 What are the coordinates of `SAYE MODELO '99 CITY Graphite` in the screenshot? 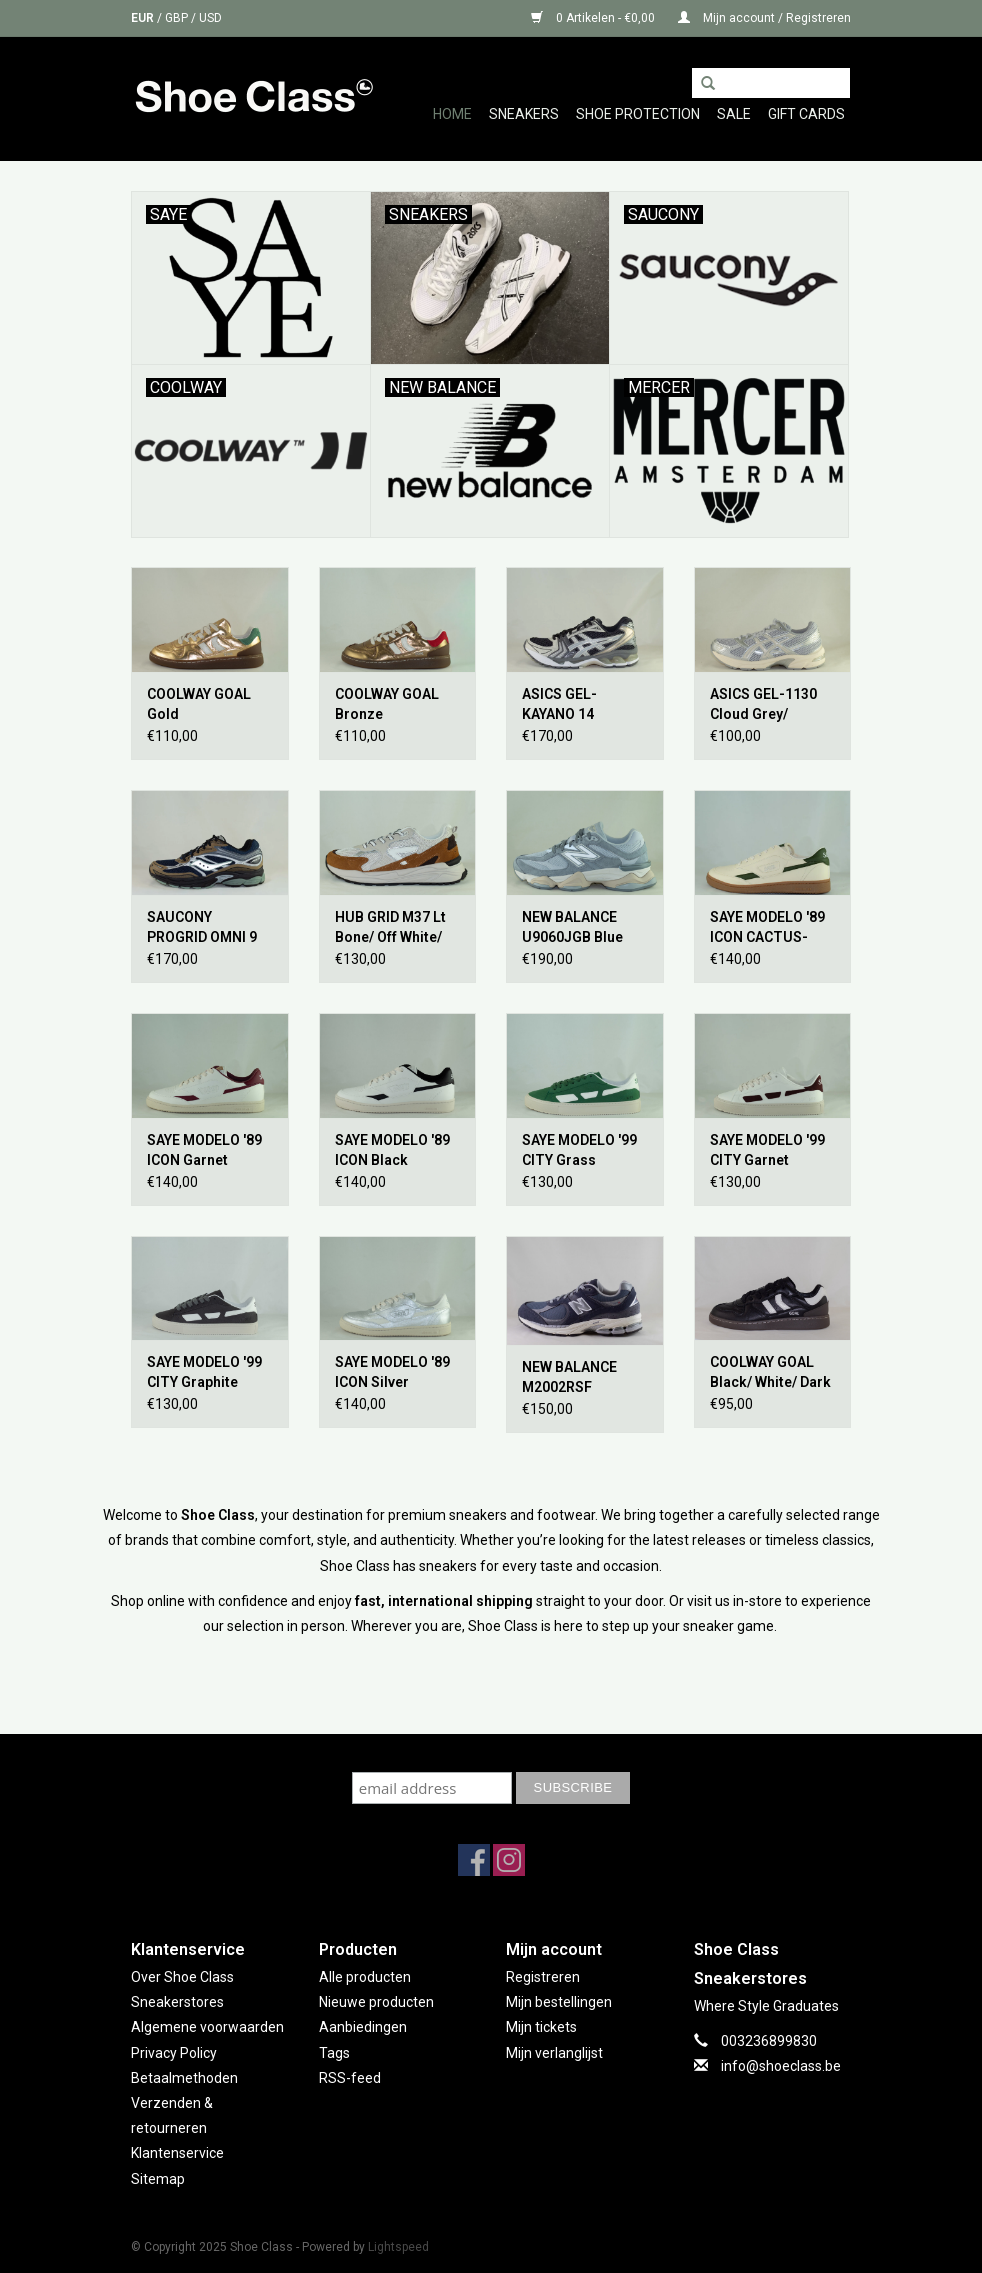 It's located at (204, 1372).